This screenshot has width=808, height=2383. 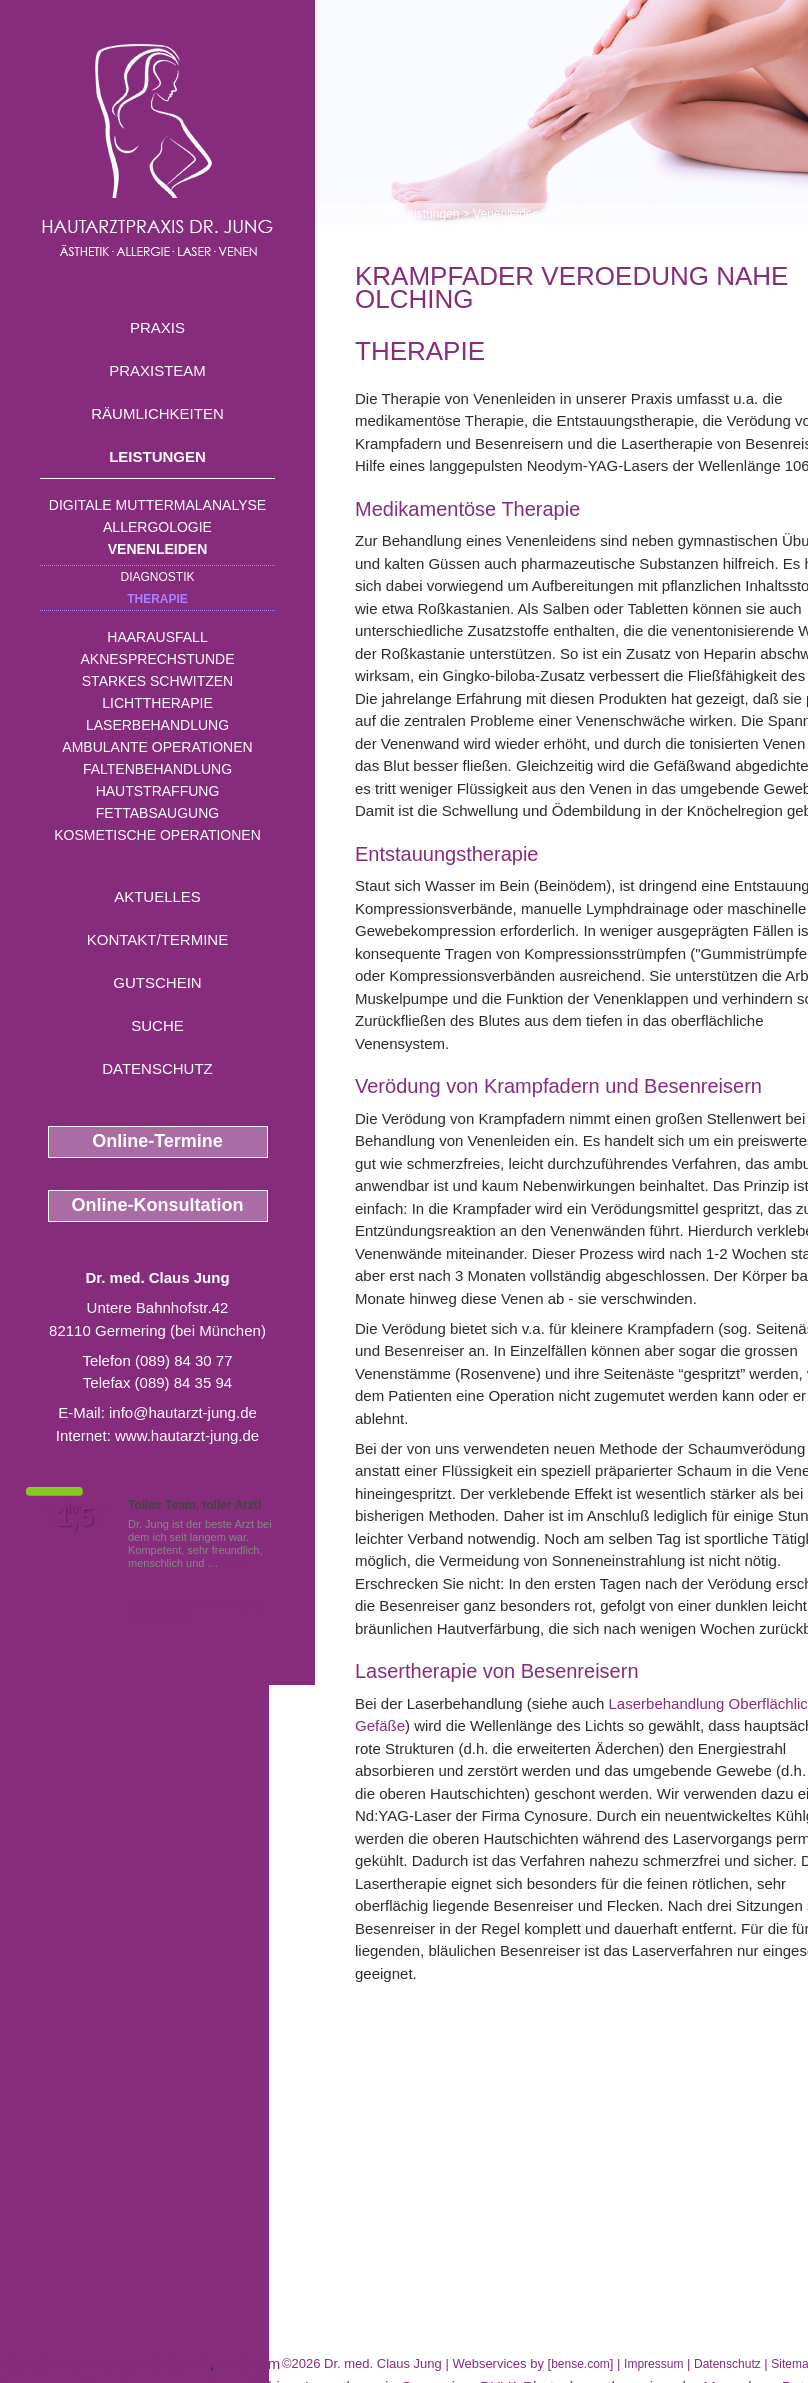 I want to click on Impressum, so click(x=653, y=2364).